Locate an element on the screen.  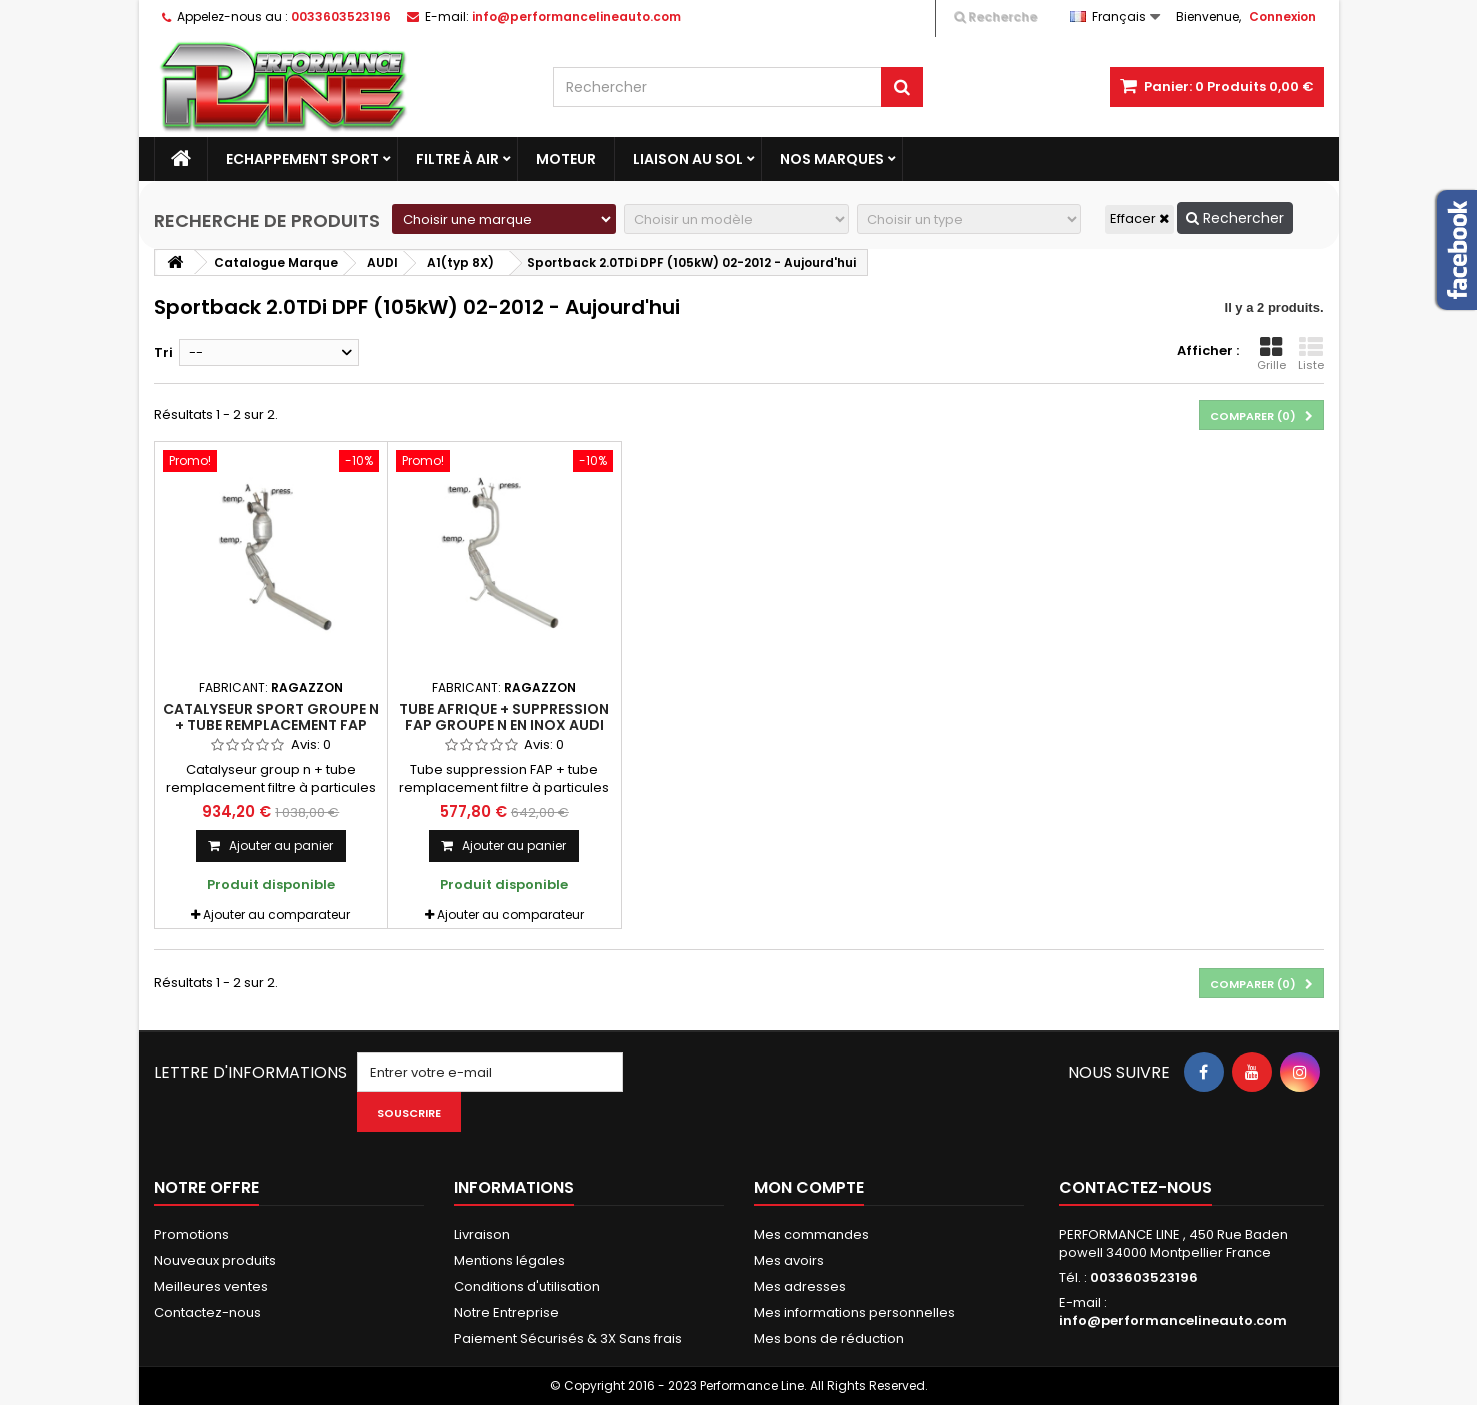
Meilleures ventes is located at coordinates (211, 1286).